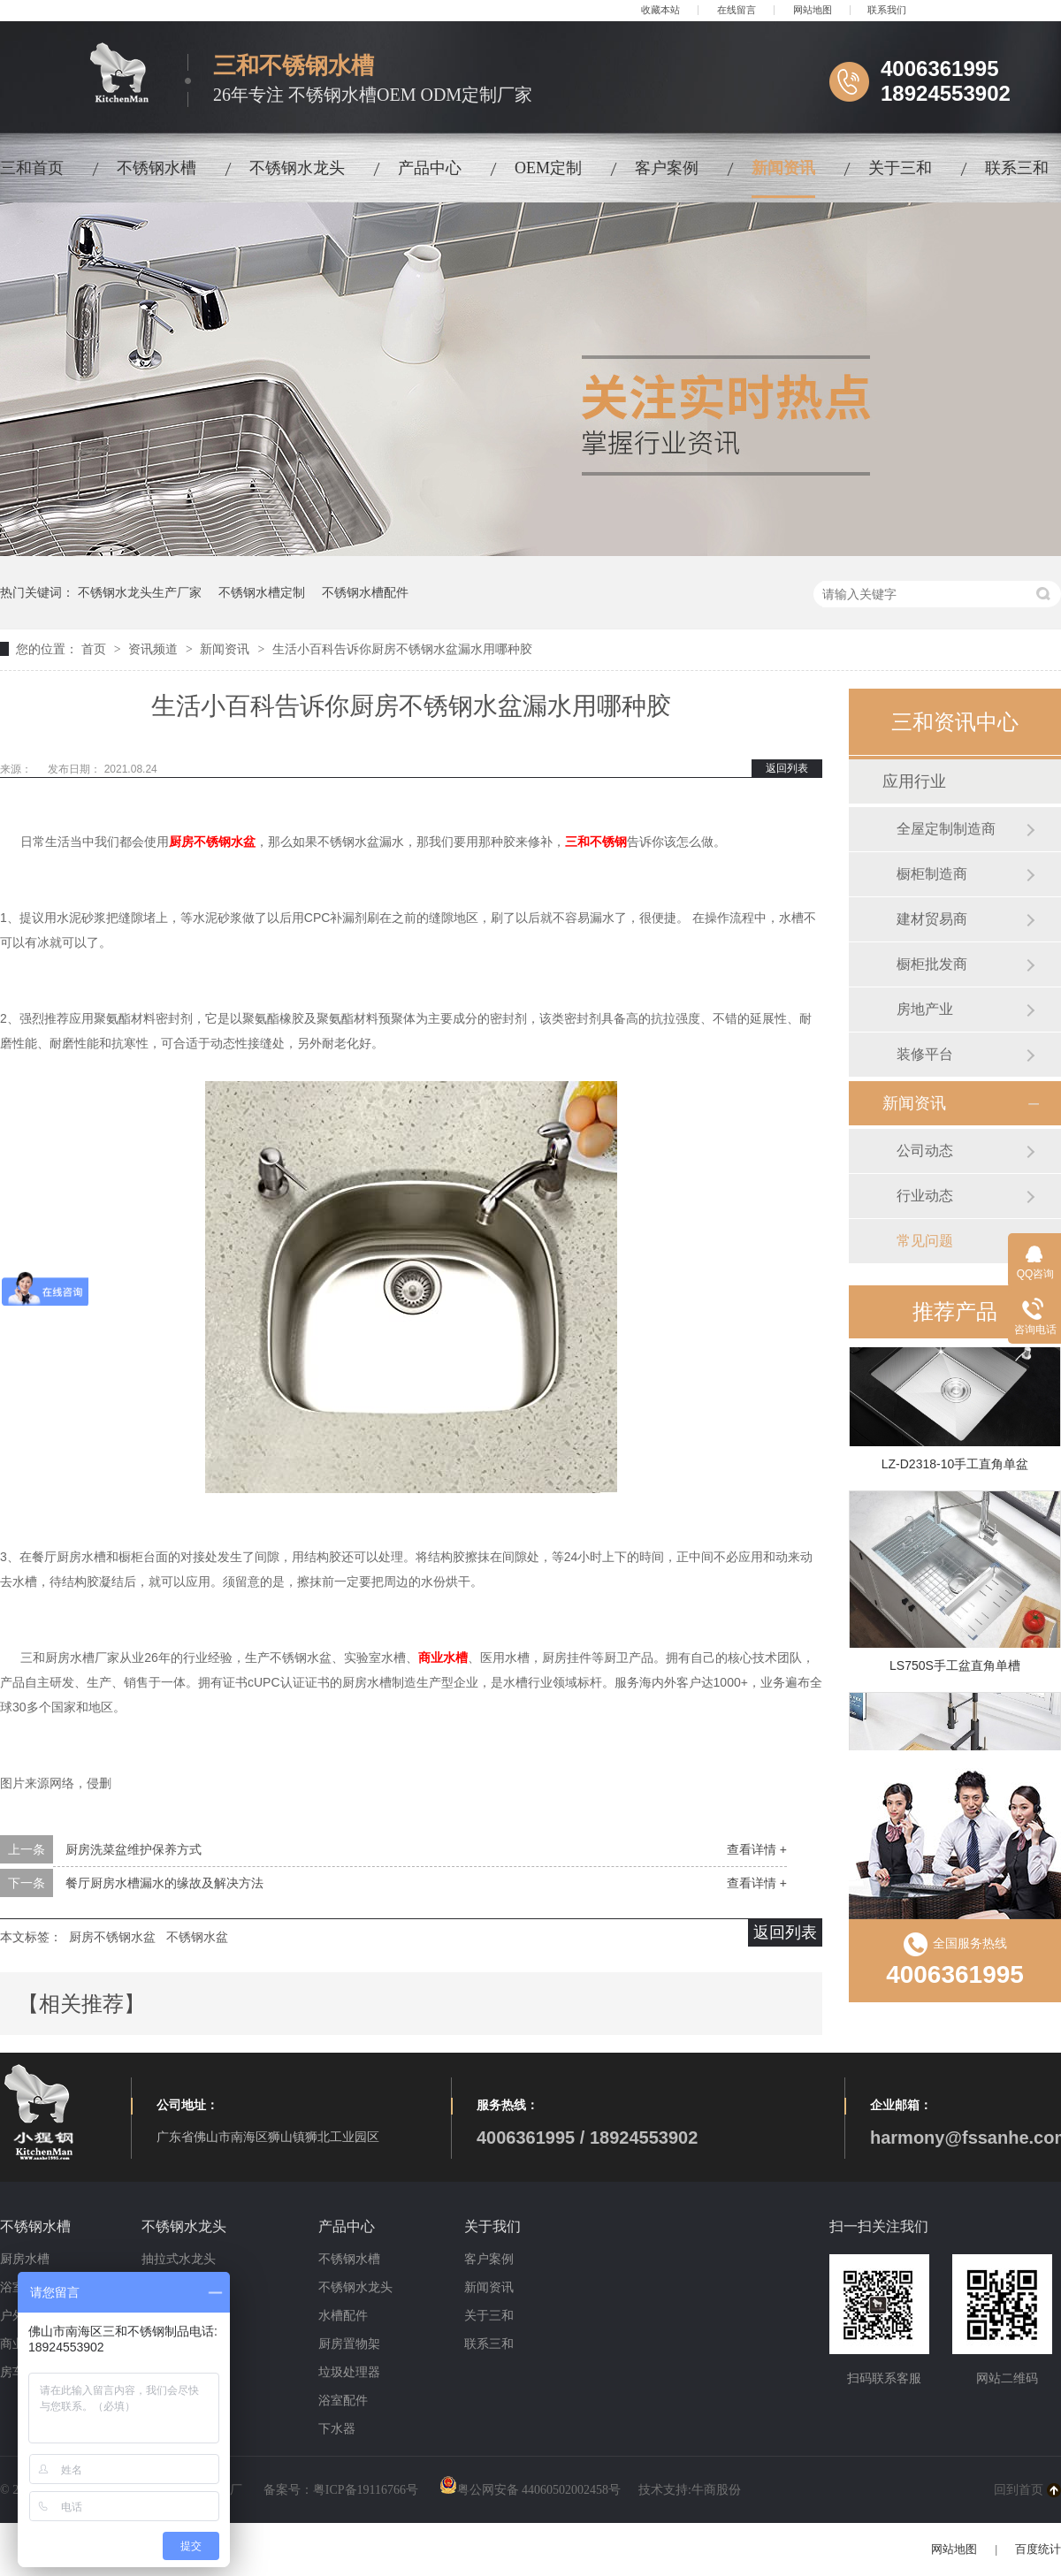 The height and width of the screenshot is (2576, 1061). I want to click on 新闻资讯, so click(783, 168).